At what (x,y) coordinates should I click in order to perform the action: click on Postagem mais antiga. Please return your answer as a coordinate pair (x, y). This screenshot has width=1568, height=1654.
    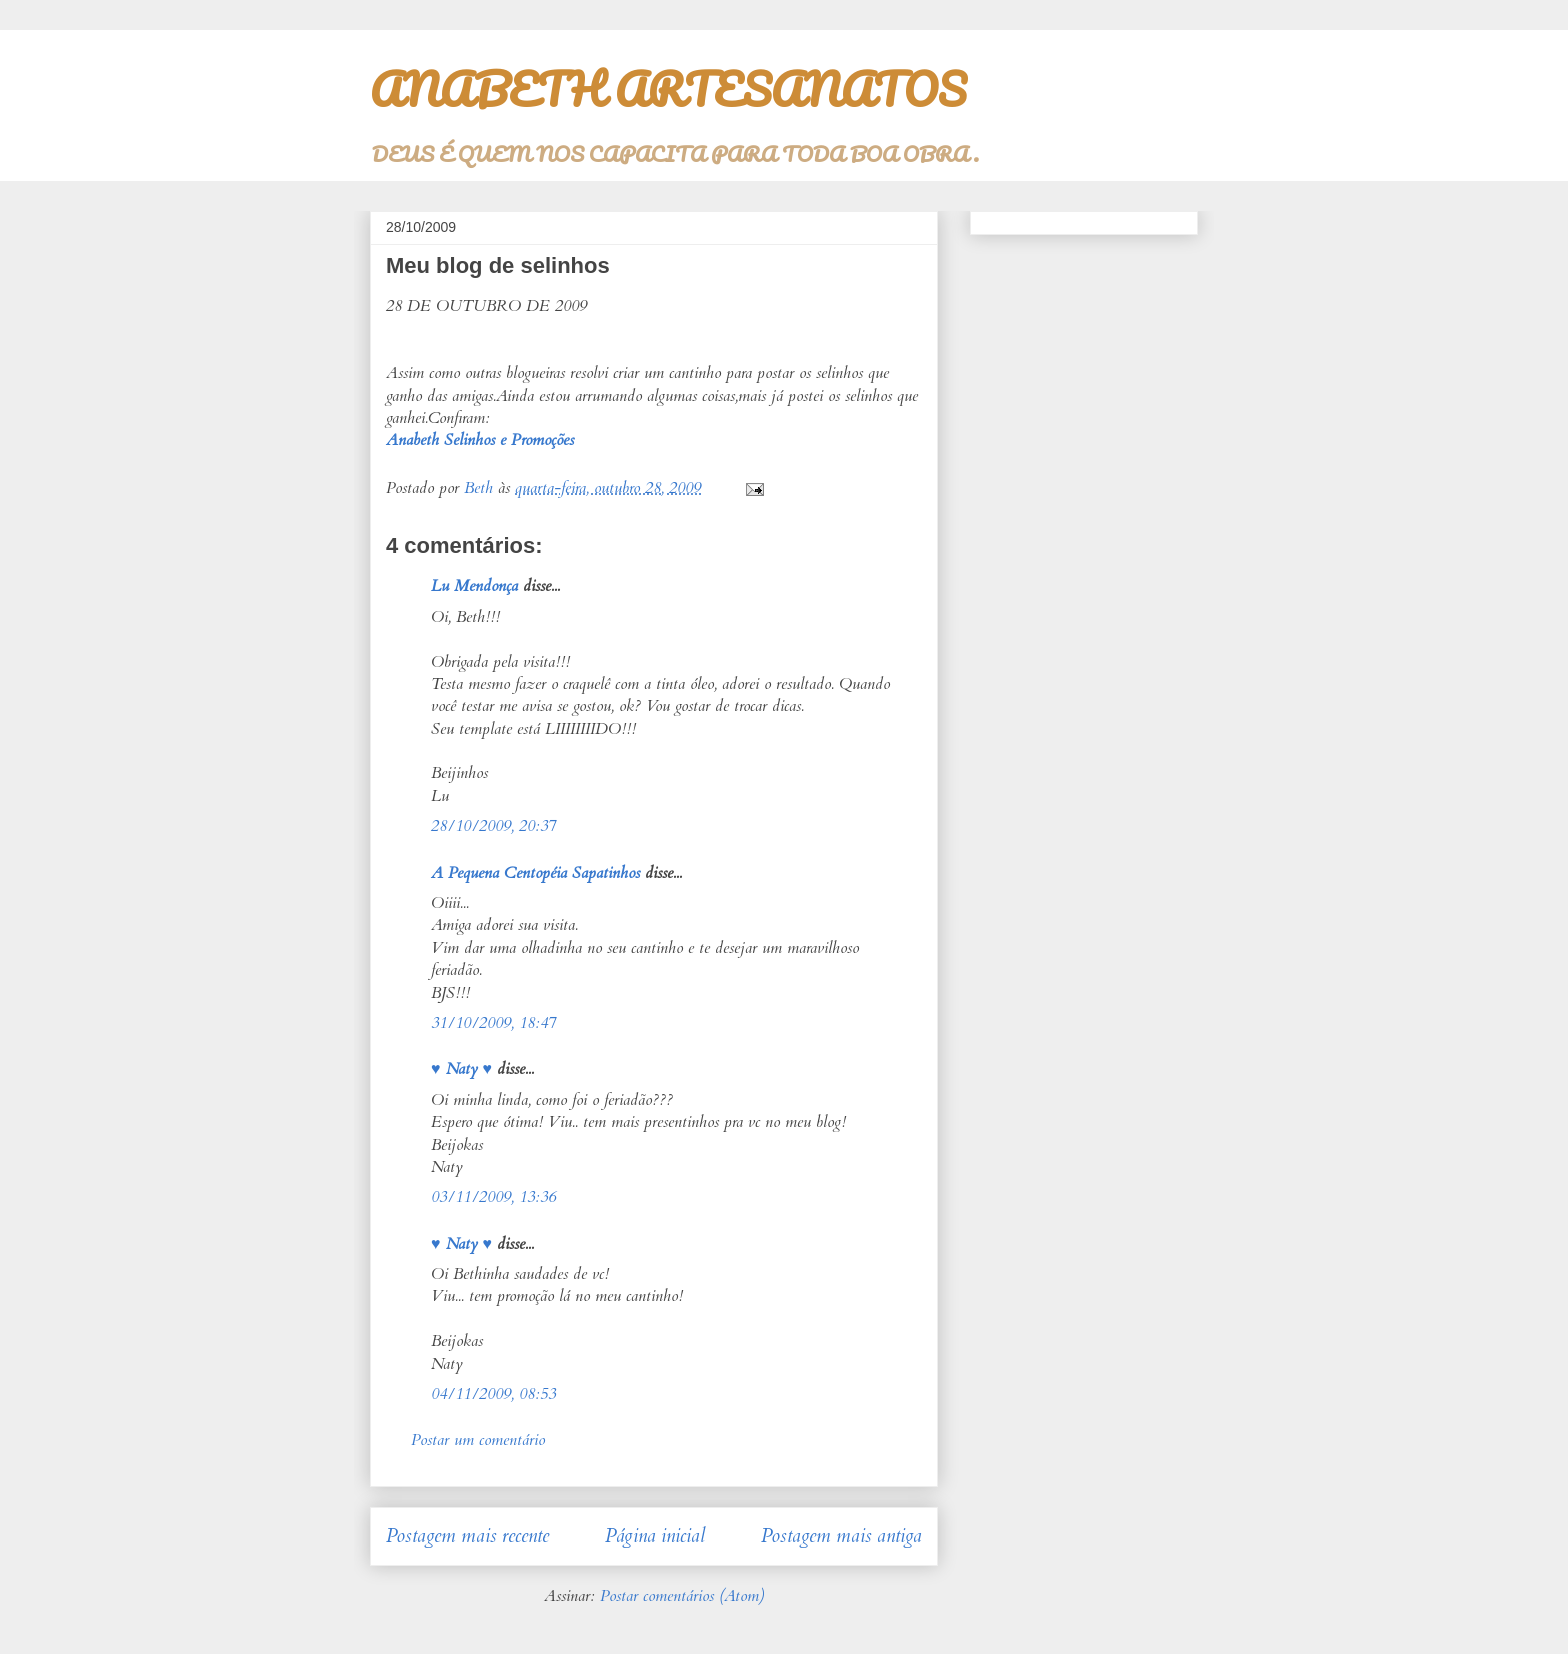
    Looking at the image, I should click on (841, 1536).